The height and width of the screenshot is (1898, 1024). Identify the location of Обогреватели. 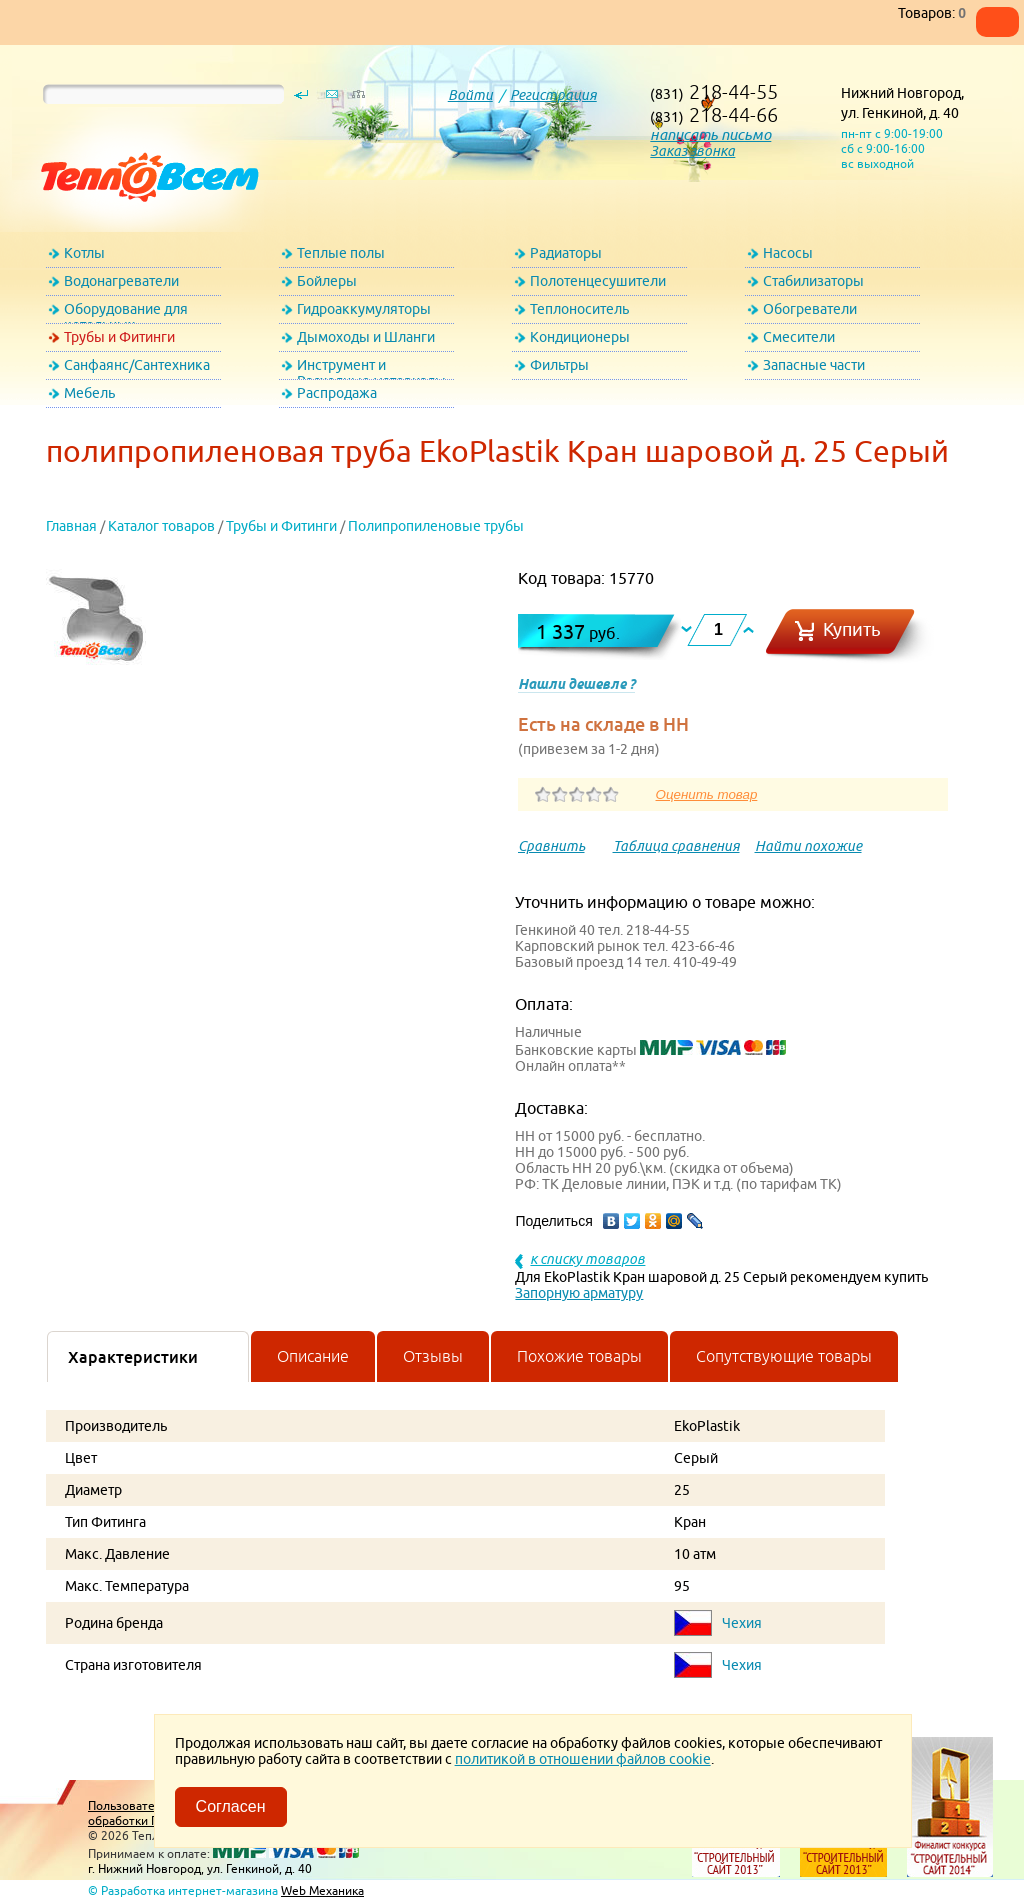
(810, 309).